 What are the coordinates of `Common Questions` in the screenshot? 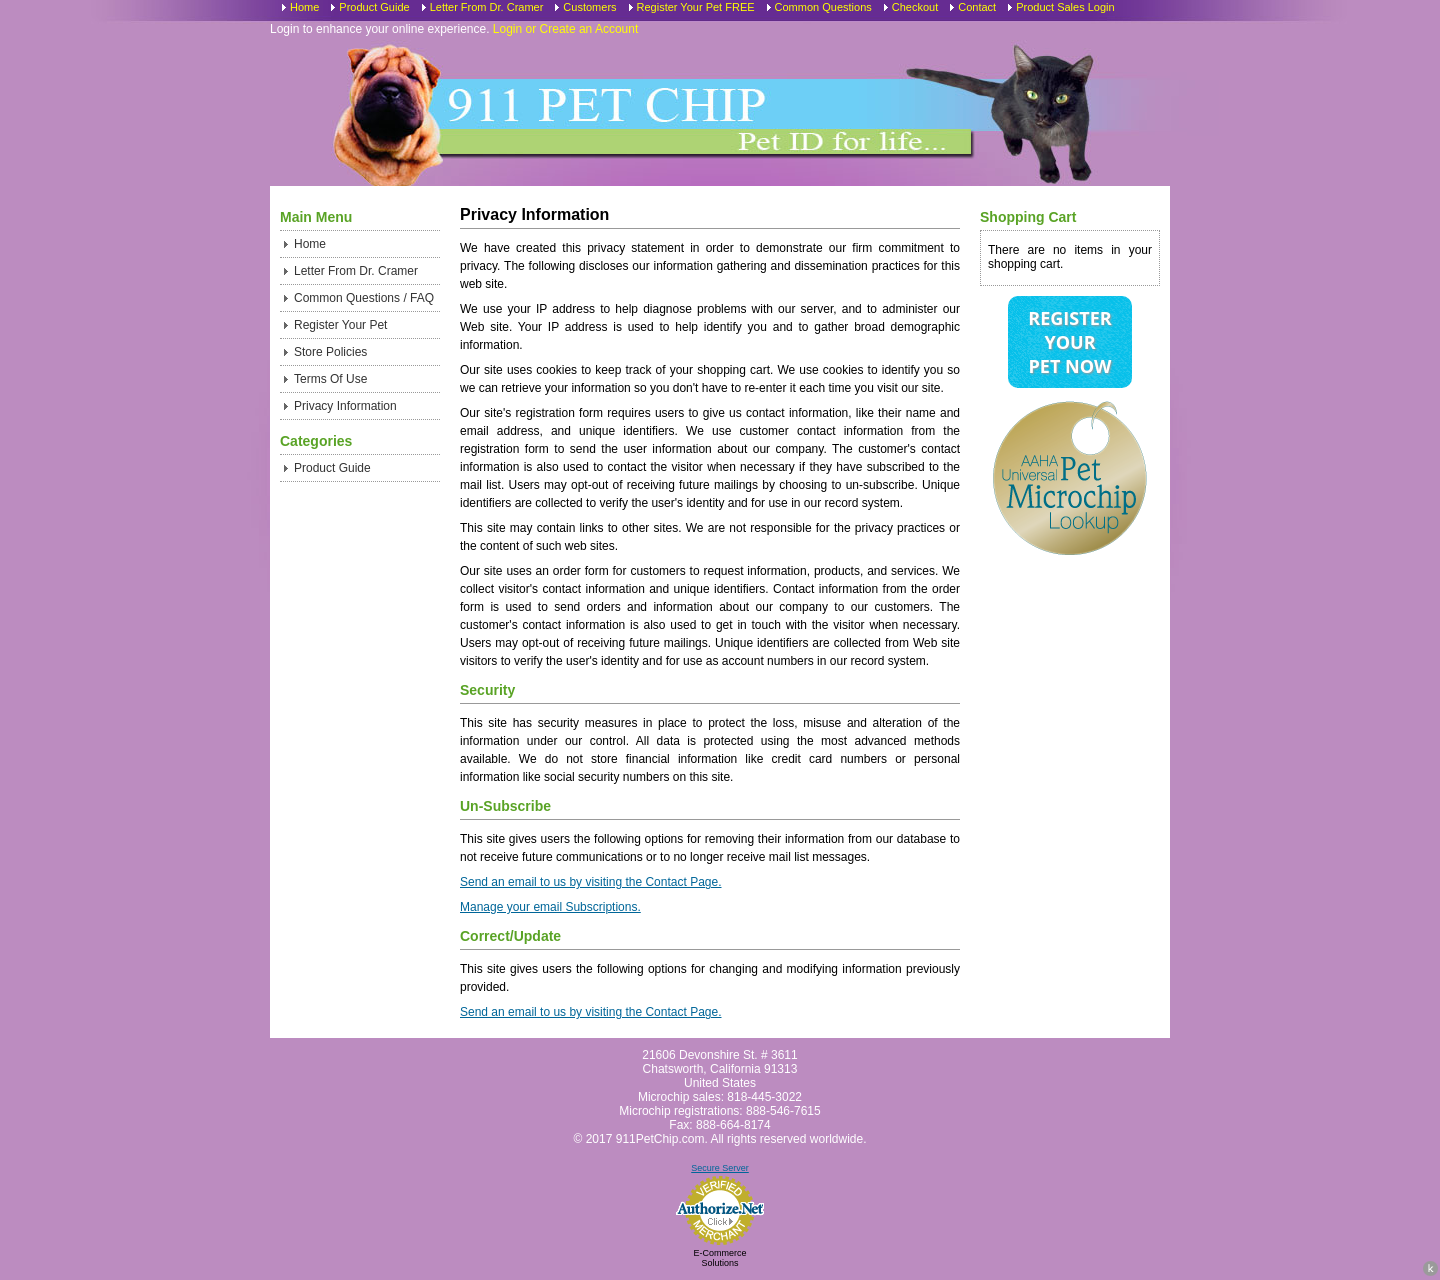 It's located at (823, 7).